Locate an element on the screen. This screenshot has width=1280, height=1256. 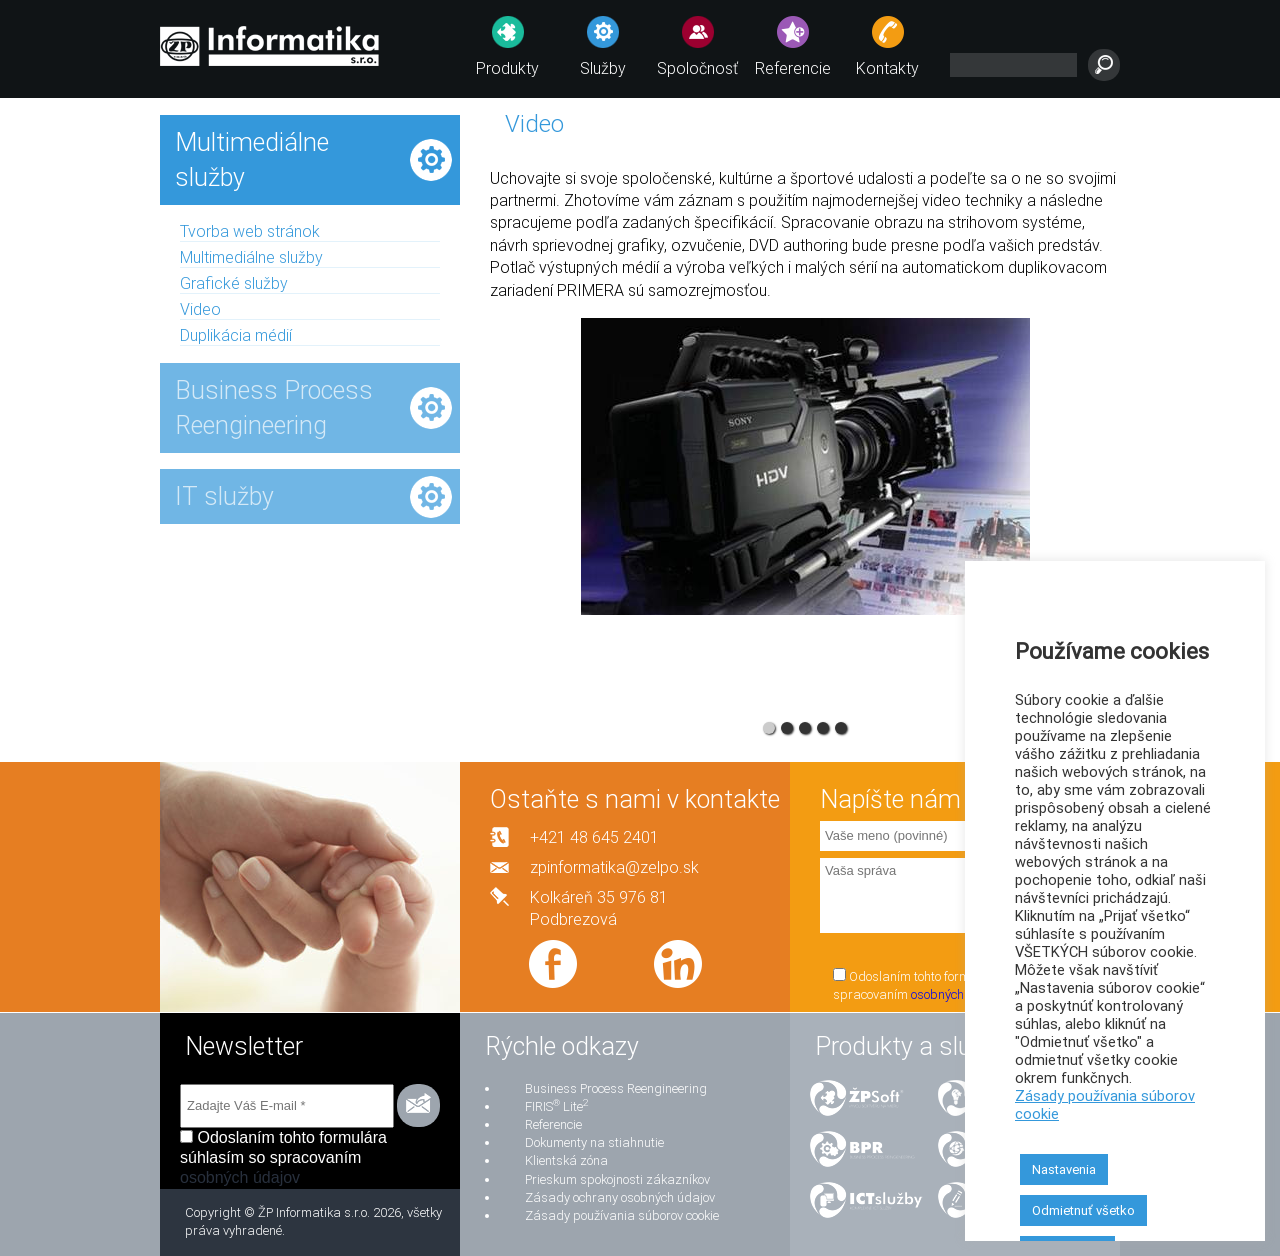
zpinformatika@zelpo.sk is located at coordinates (614, 867).